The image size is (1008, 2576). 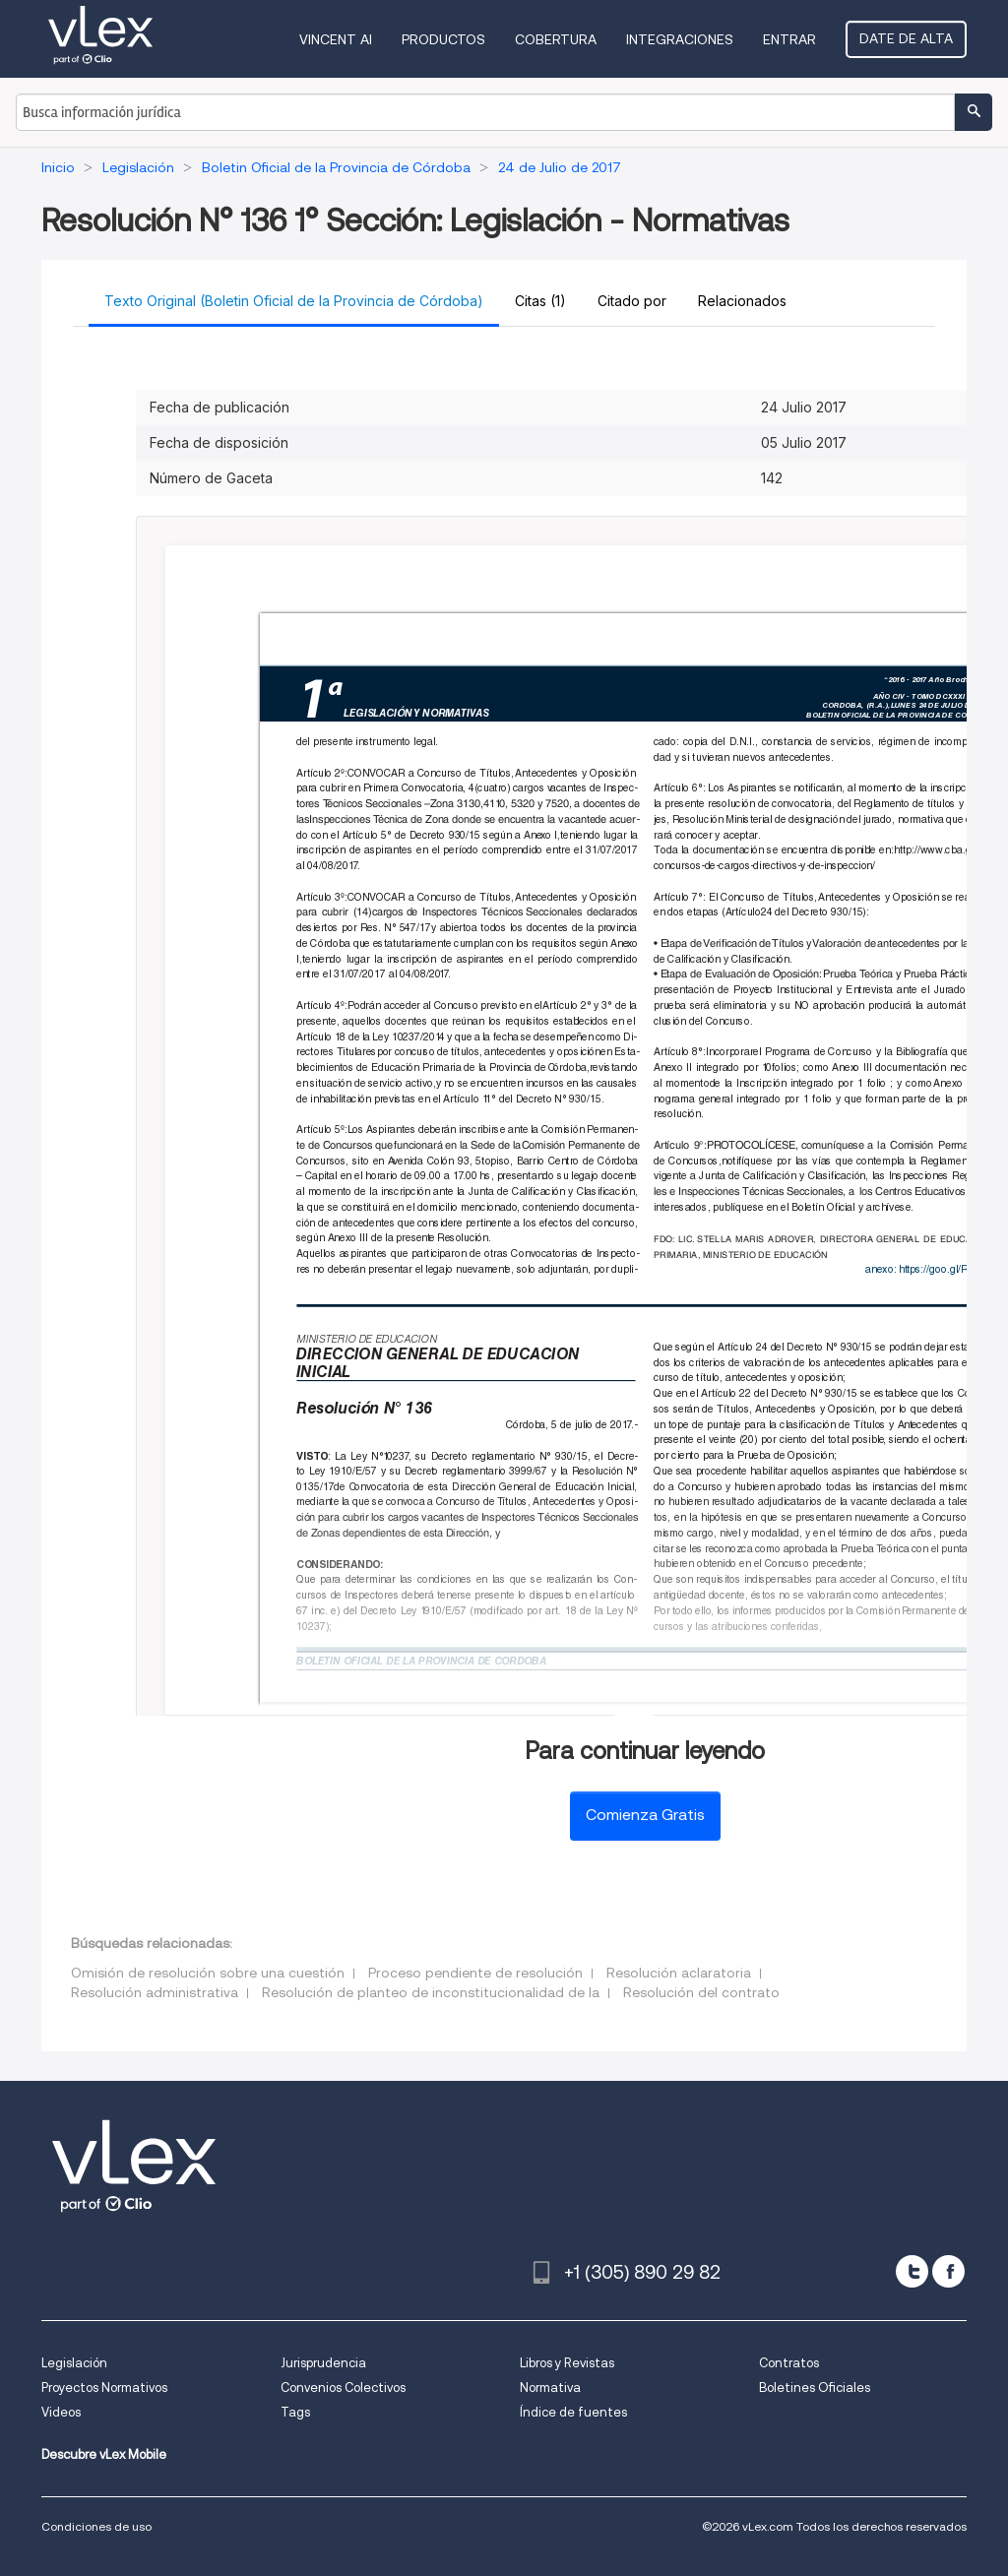 What do you see at coordinates (154, 1992) in the screenshot?
I see `Resolución administrativa` at bounding box center [154, 1992].